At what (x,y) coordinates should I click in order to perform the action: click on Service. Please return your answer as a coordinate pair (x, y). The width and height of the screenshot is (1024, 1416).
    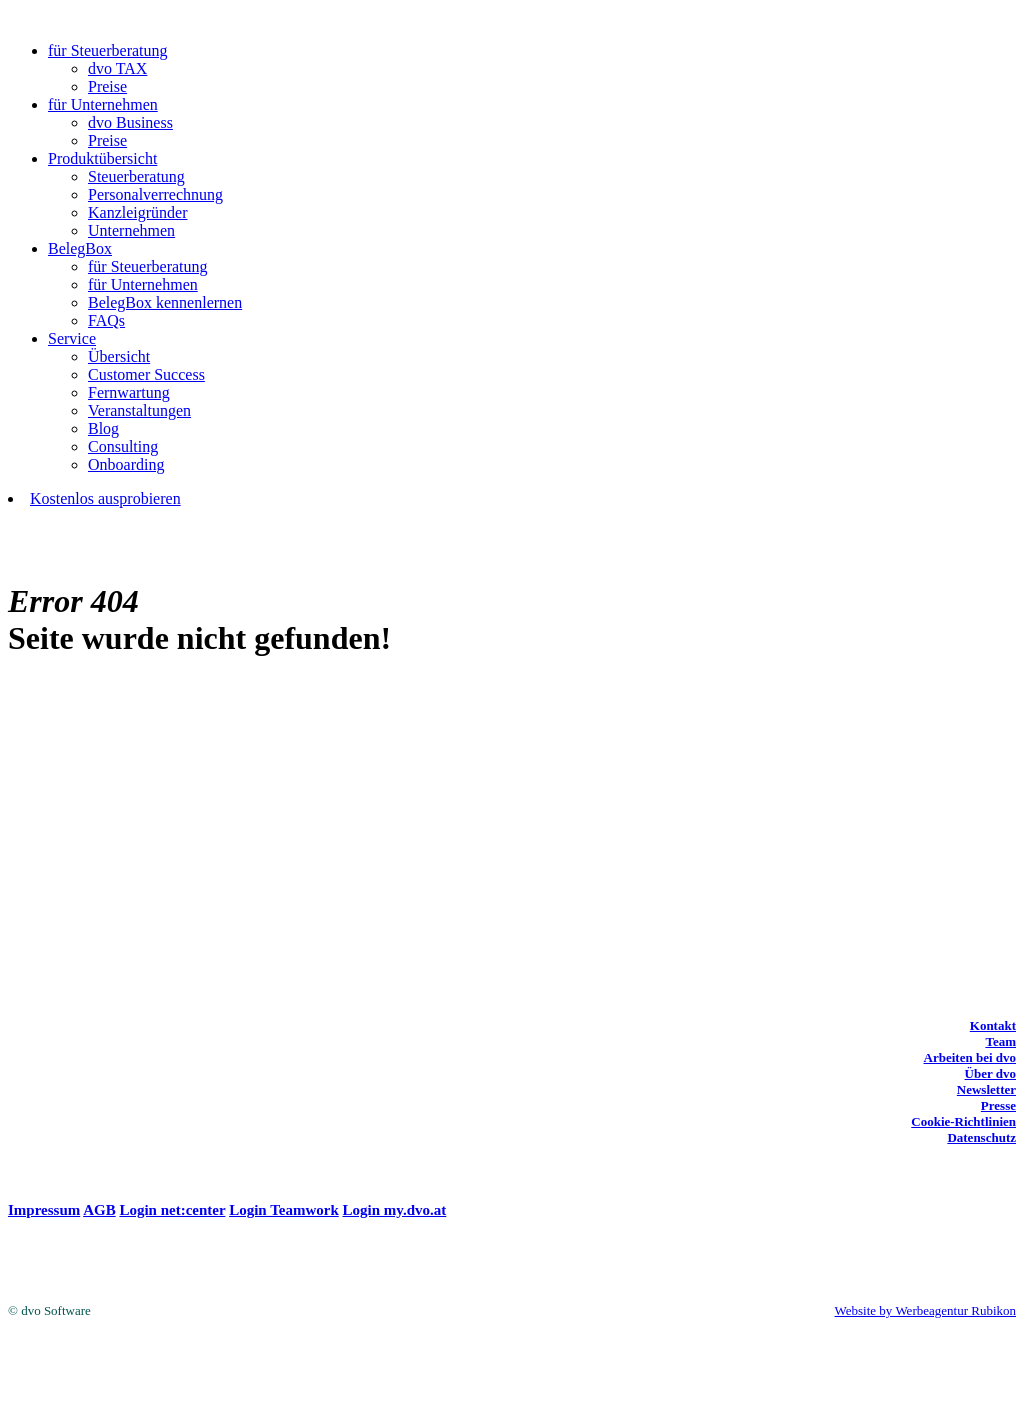
    Looking at the image, I should click on (72, 338).